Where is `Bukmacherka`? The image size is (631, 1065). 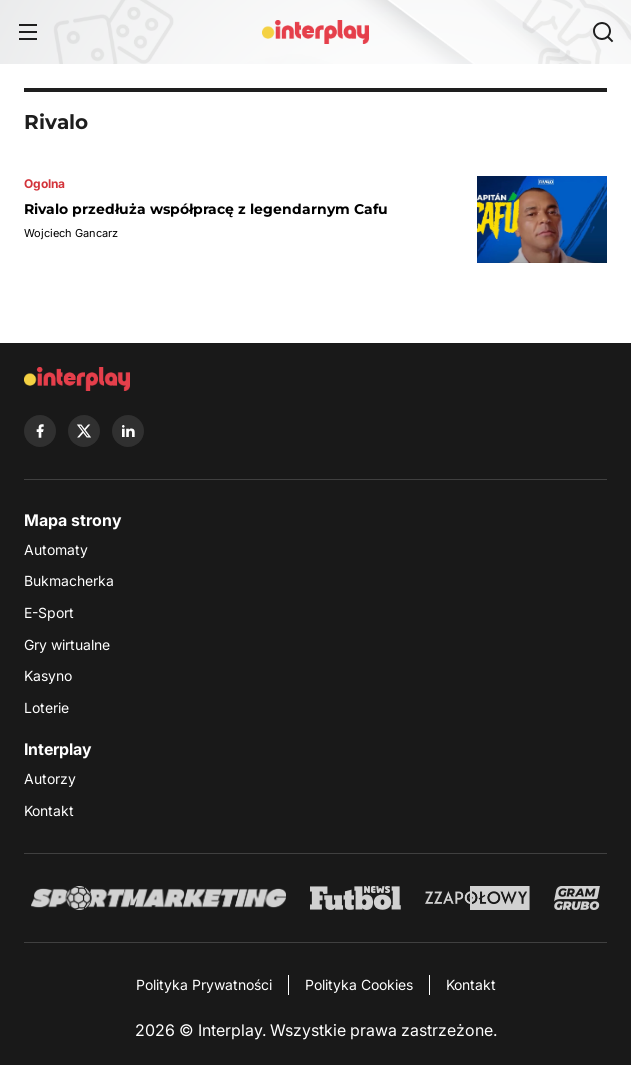
Bukmacherka is located at coordinates (69, 580).